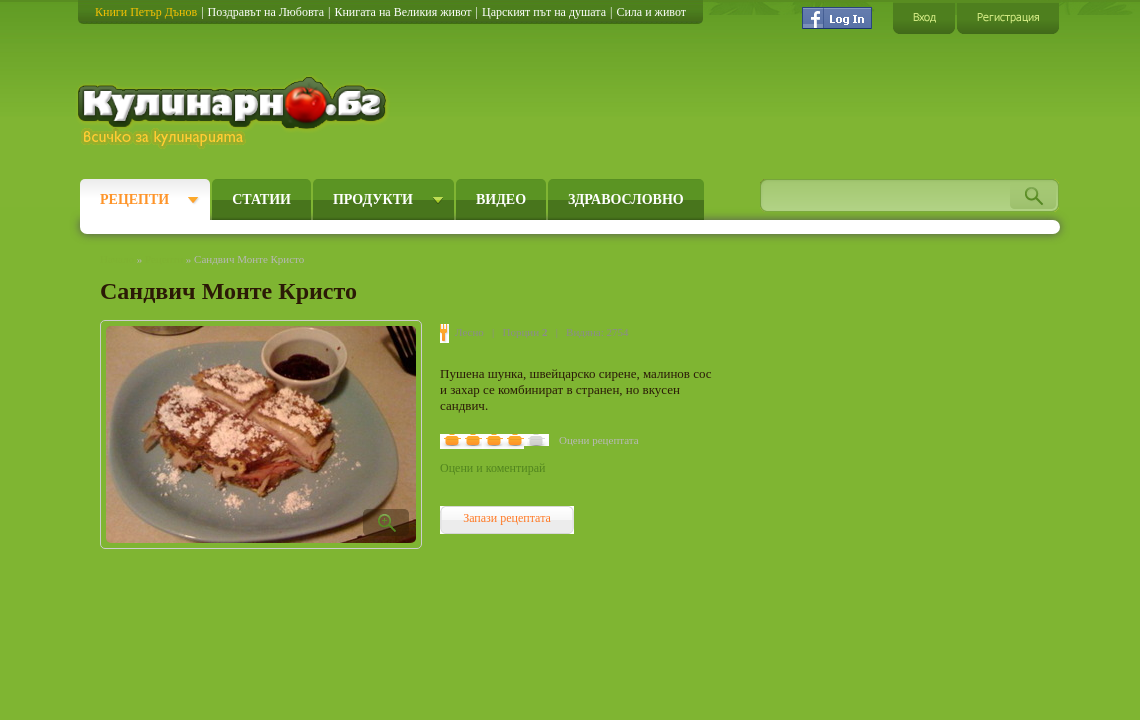 This screenshot has width=1140, height=720. What do you see at coordinates (492, 468) in the screenshot?
I see `Оцени и коментирай` at bounding box center [492, 468].